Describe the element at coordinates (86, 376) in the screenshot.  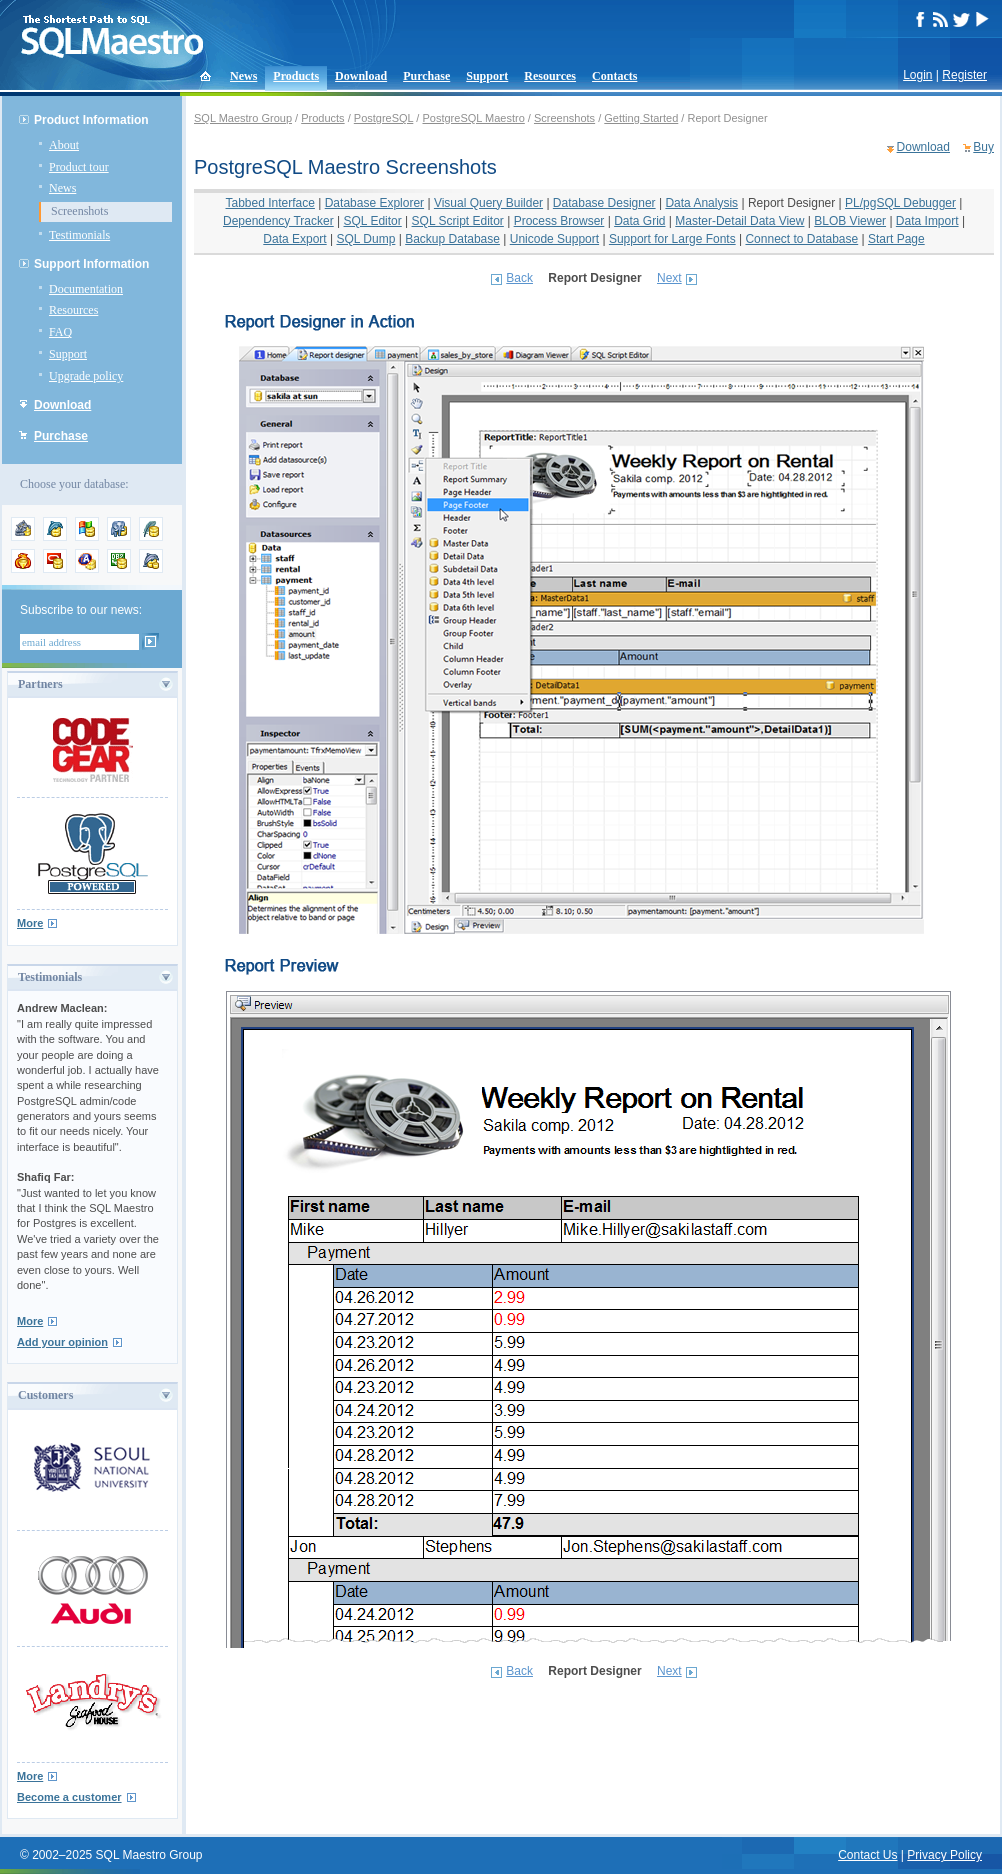
I see `Upgrade policy` at that location.